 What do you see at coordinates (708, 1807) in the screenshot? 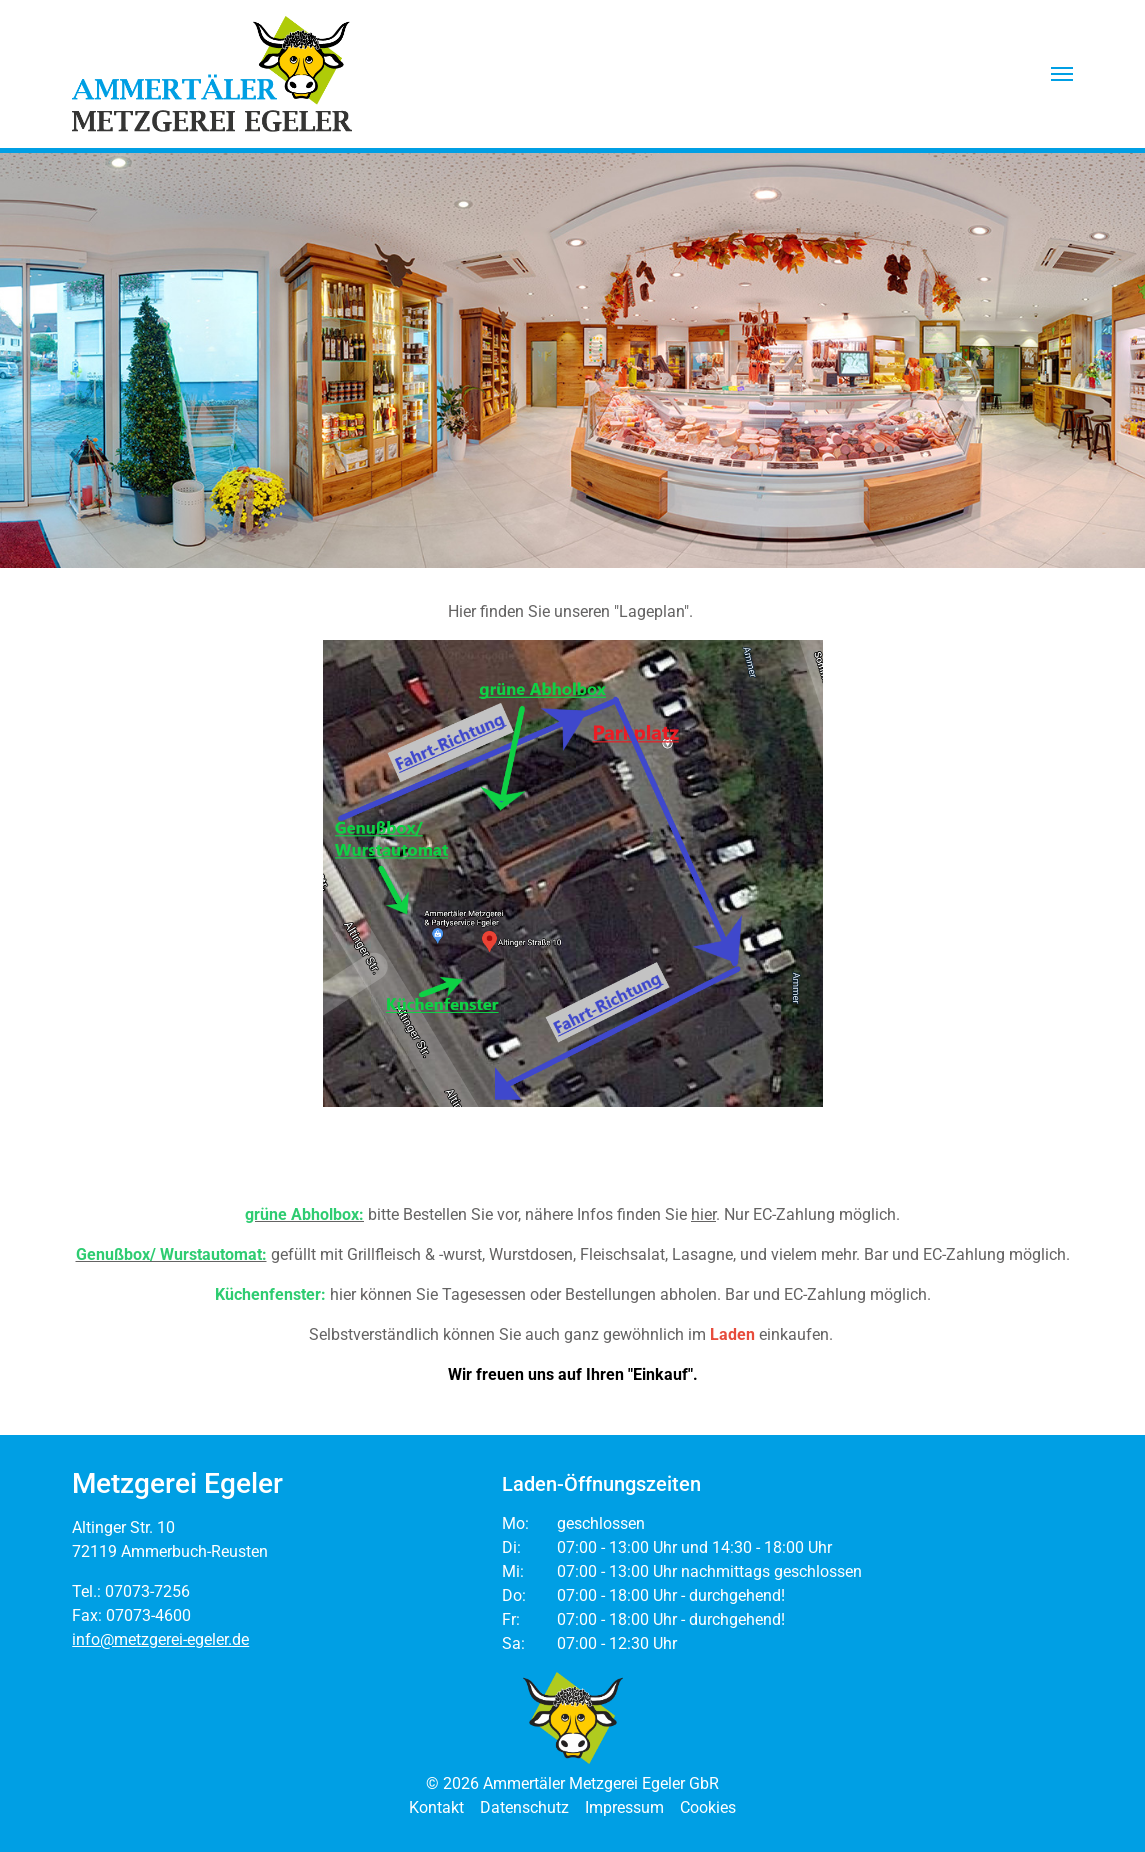
I see `Cookies` at bounding box center [708, 1807].